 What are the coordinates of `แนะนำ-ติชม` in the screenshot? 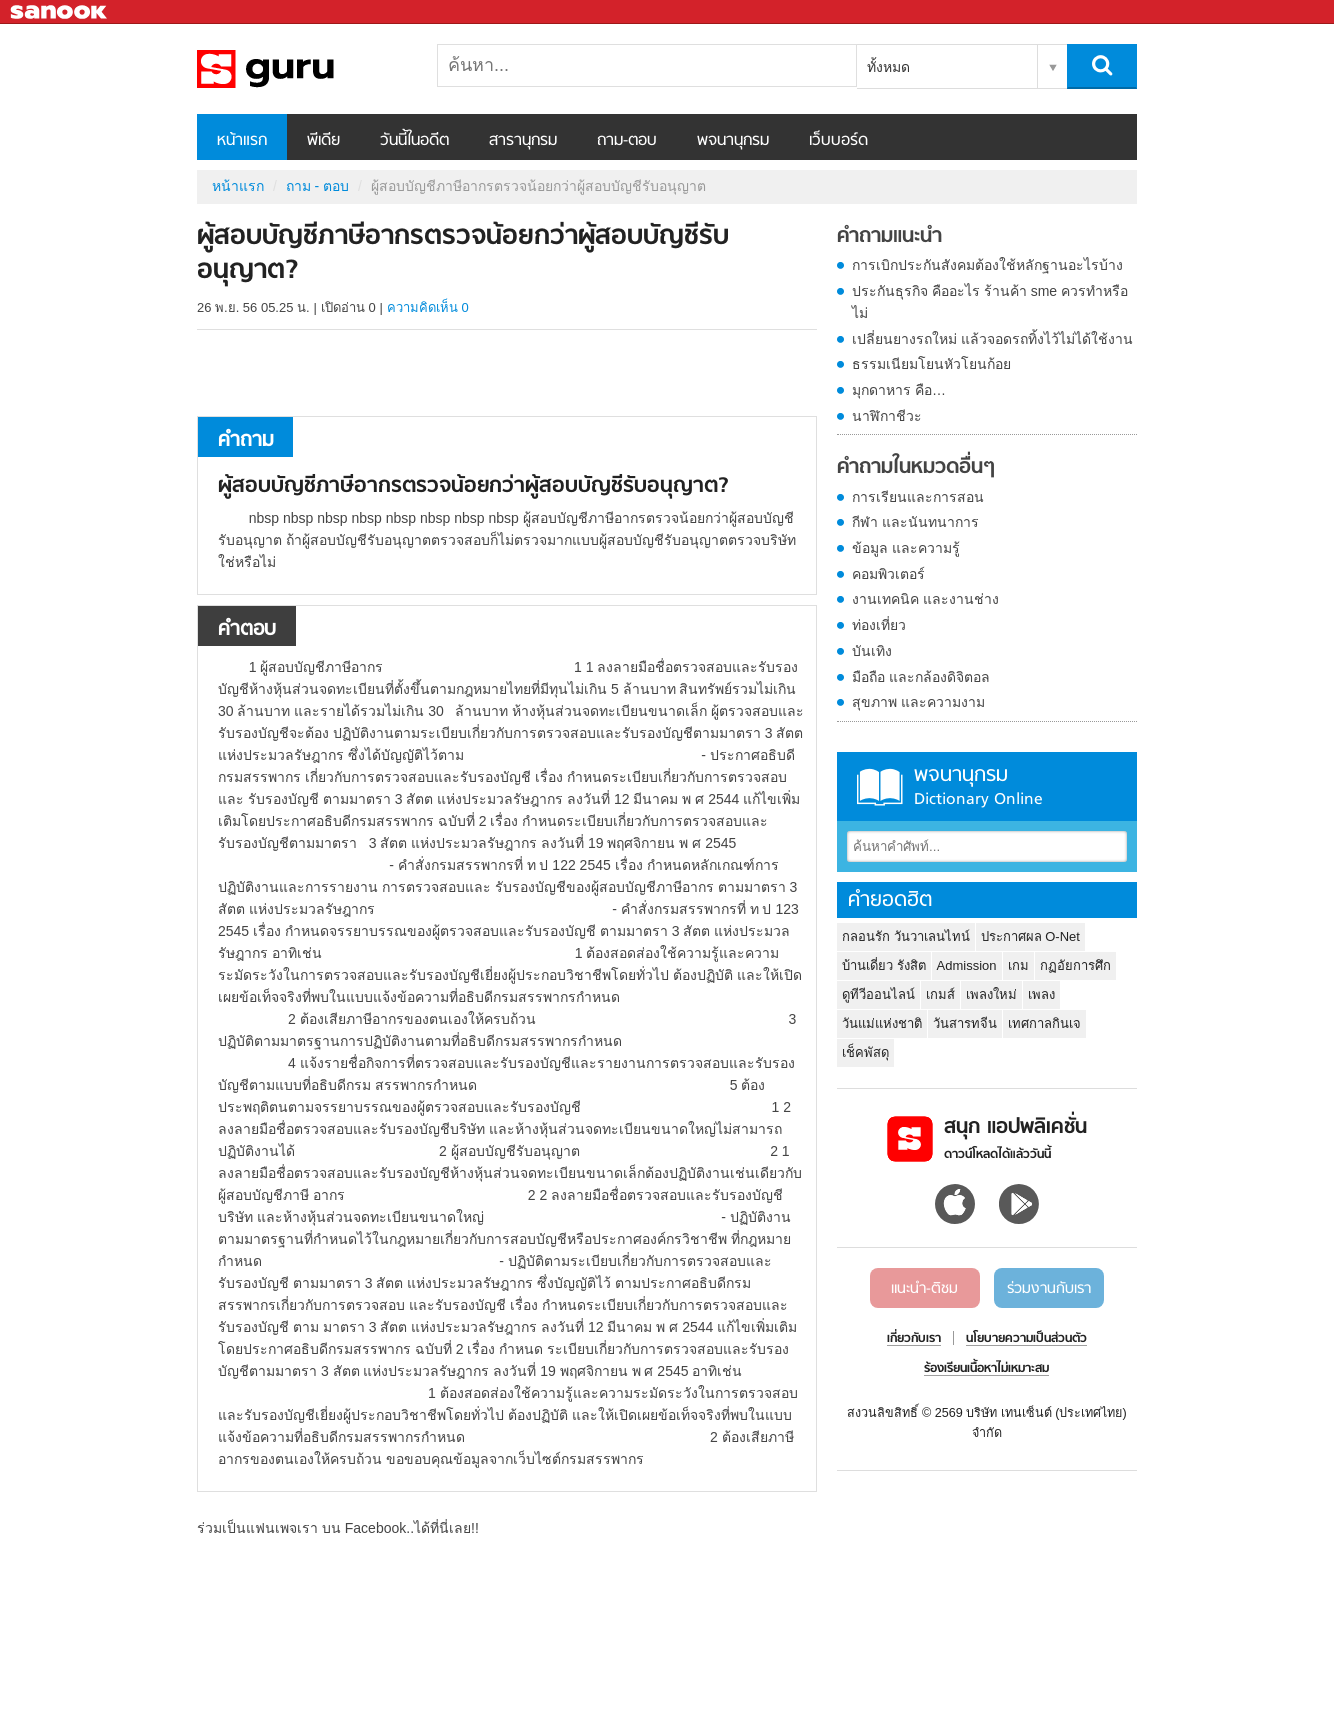 It's located at (924, 1289).